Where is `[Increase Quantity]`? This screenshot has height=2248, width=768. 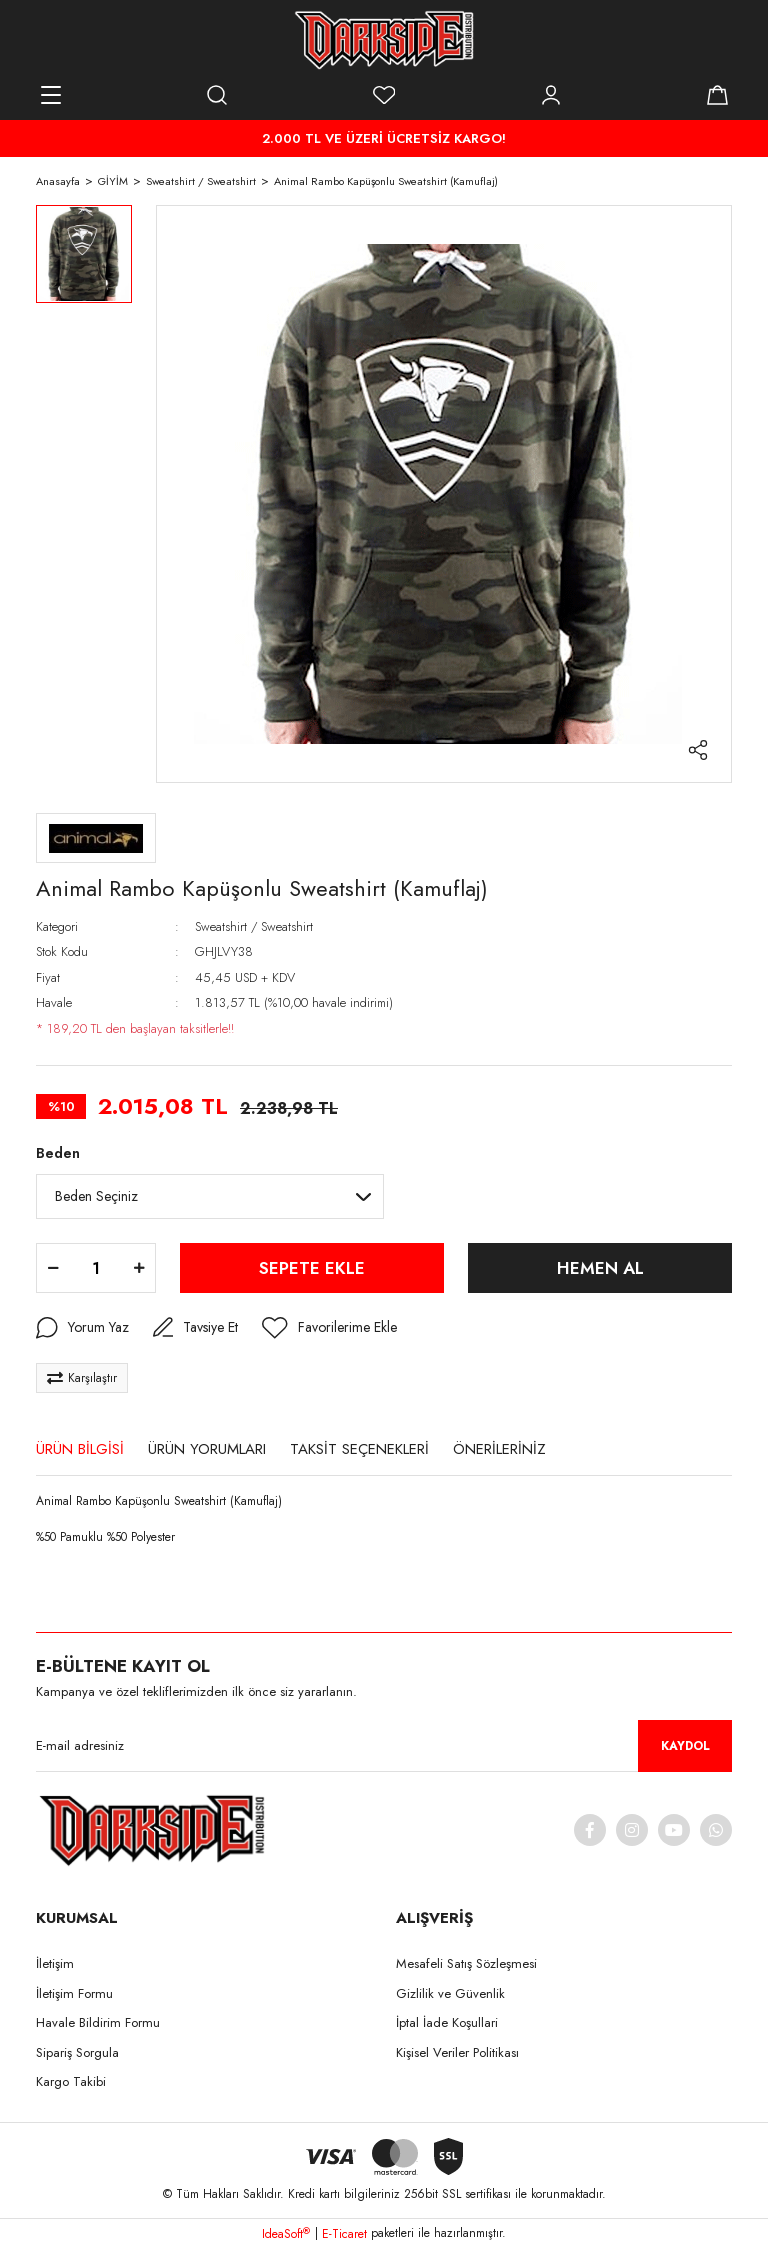
[Increase Quantity] is located at coordinates (139, 1268).